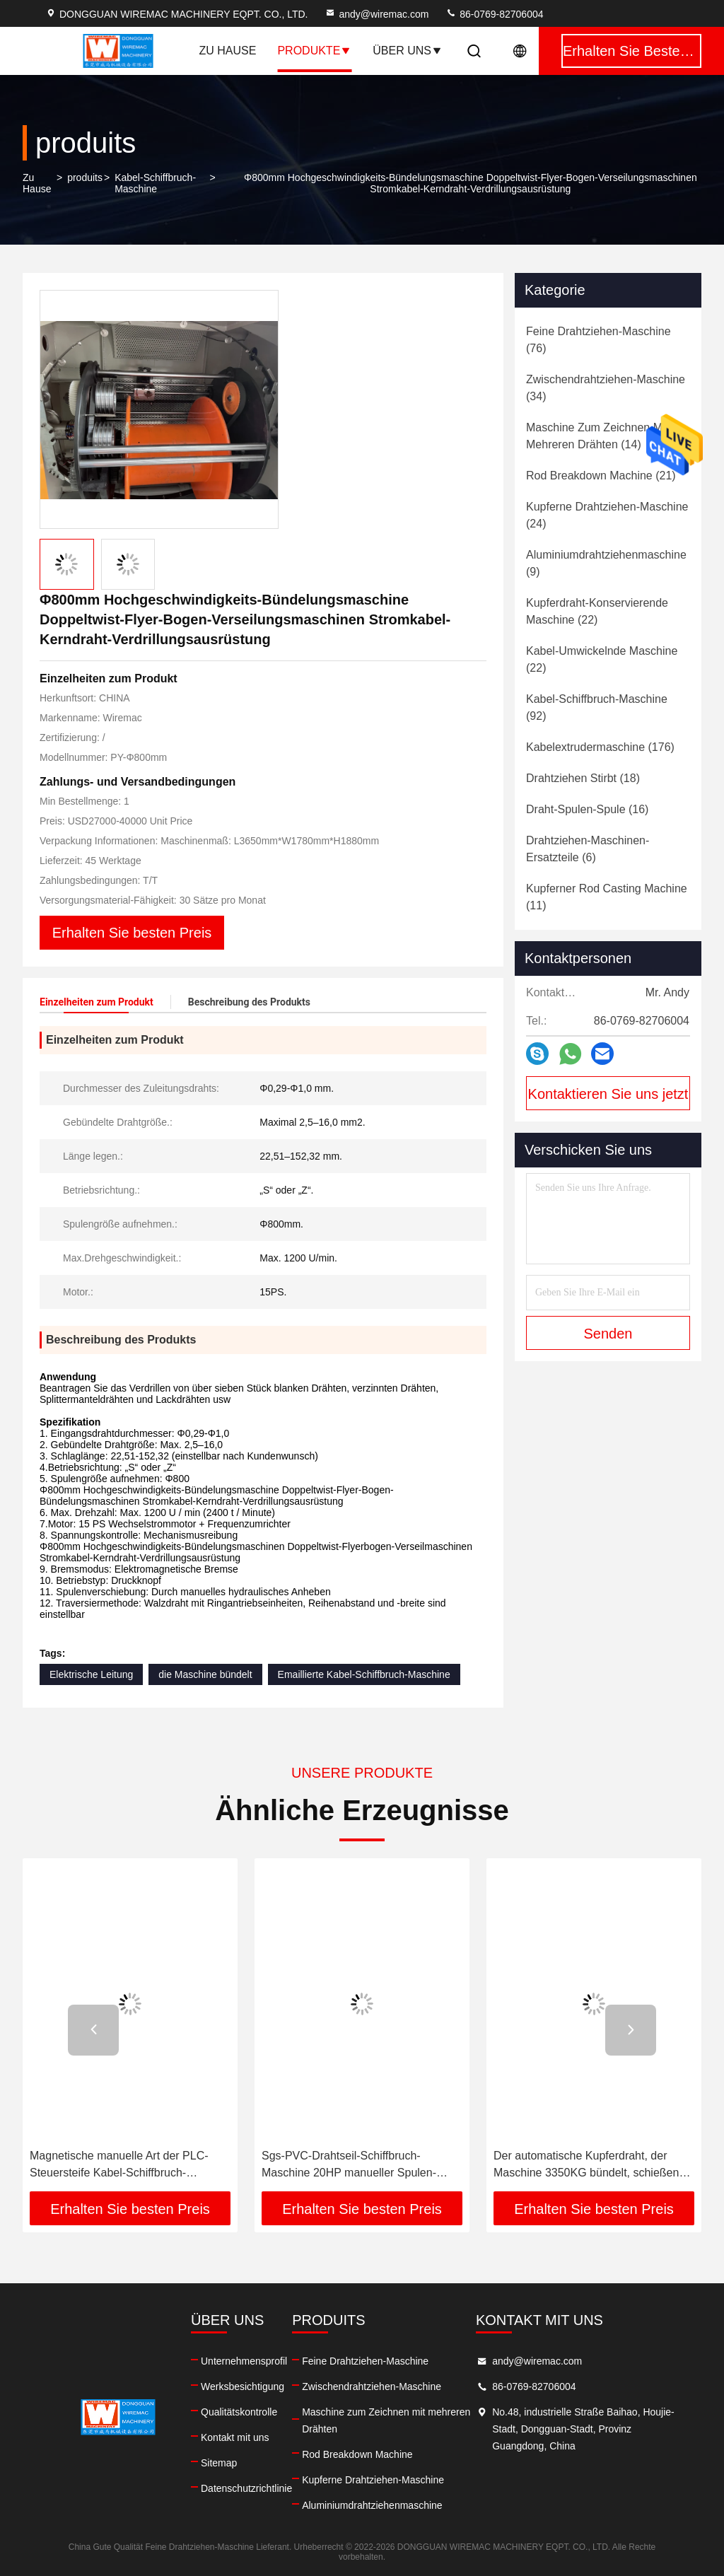 This screenshot has width=724, height=2576. Describe the element at coordinates (376, 14) in the screenshot. I see `andy@wiremac.com` at that location.